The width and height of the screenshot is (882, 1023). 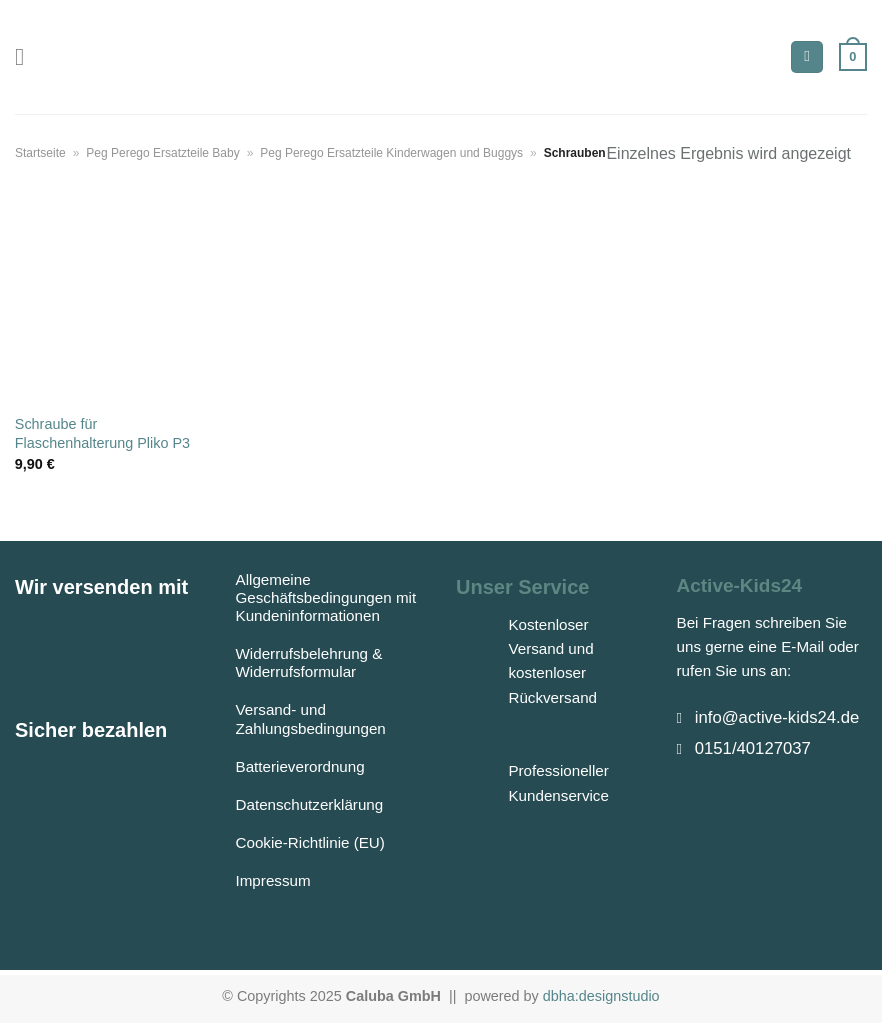 What do you see at coordinates (102, 433) in the screenshot?
I see `Schraube für Flaschenhalterung Pliko P3` at bounding box center [102, 433].